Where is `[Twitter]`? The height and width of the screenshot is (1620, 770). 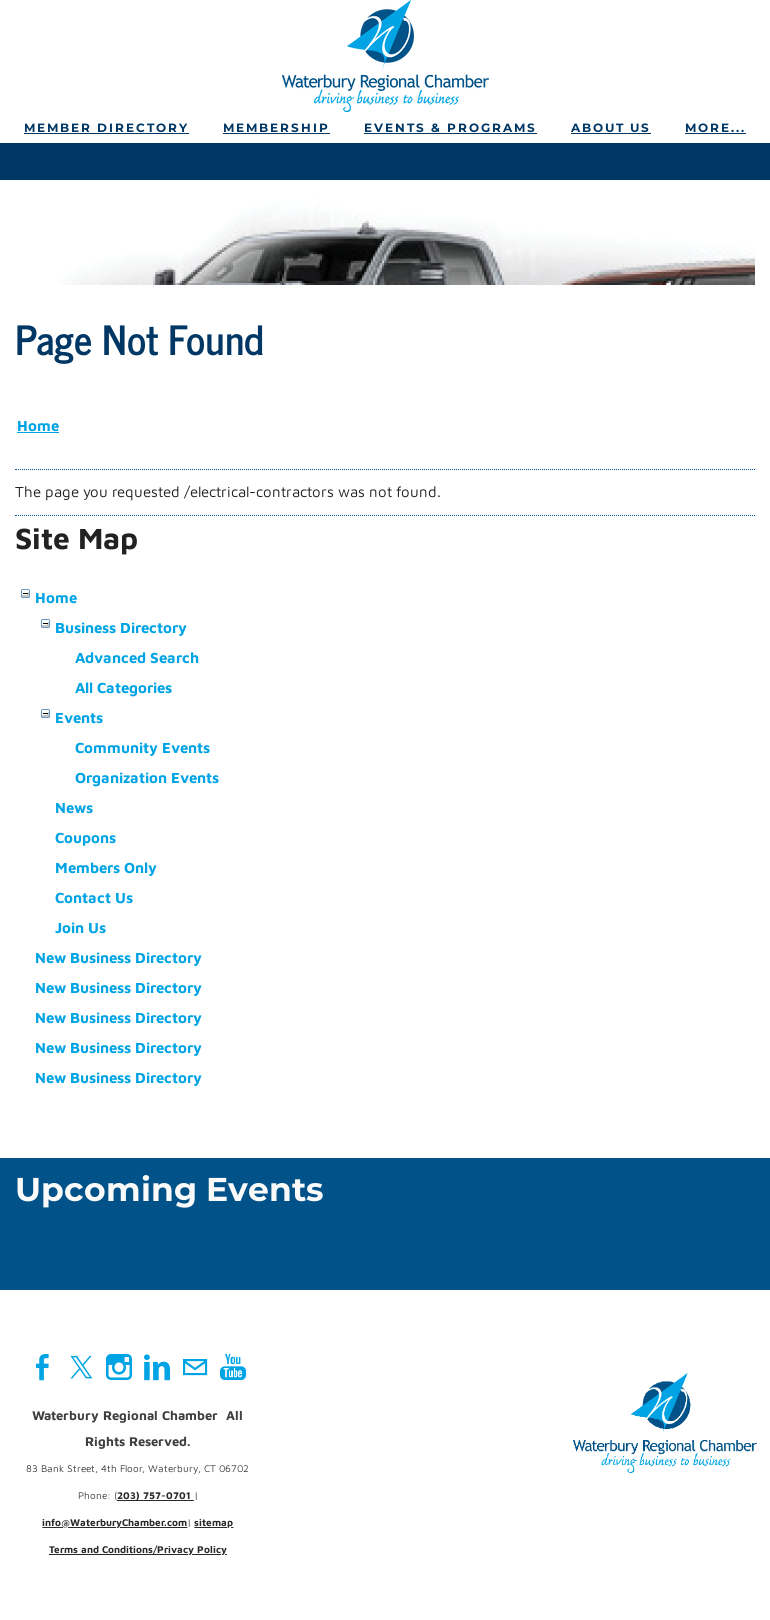
[Twitter] is located at coordinates (81, 1367).